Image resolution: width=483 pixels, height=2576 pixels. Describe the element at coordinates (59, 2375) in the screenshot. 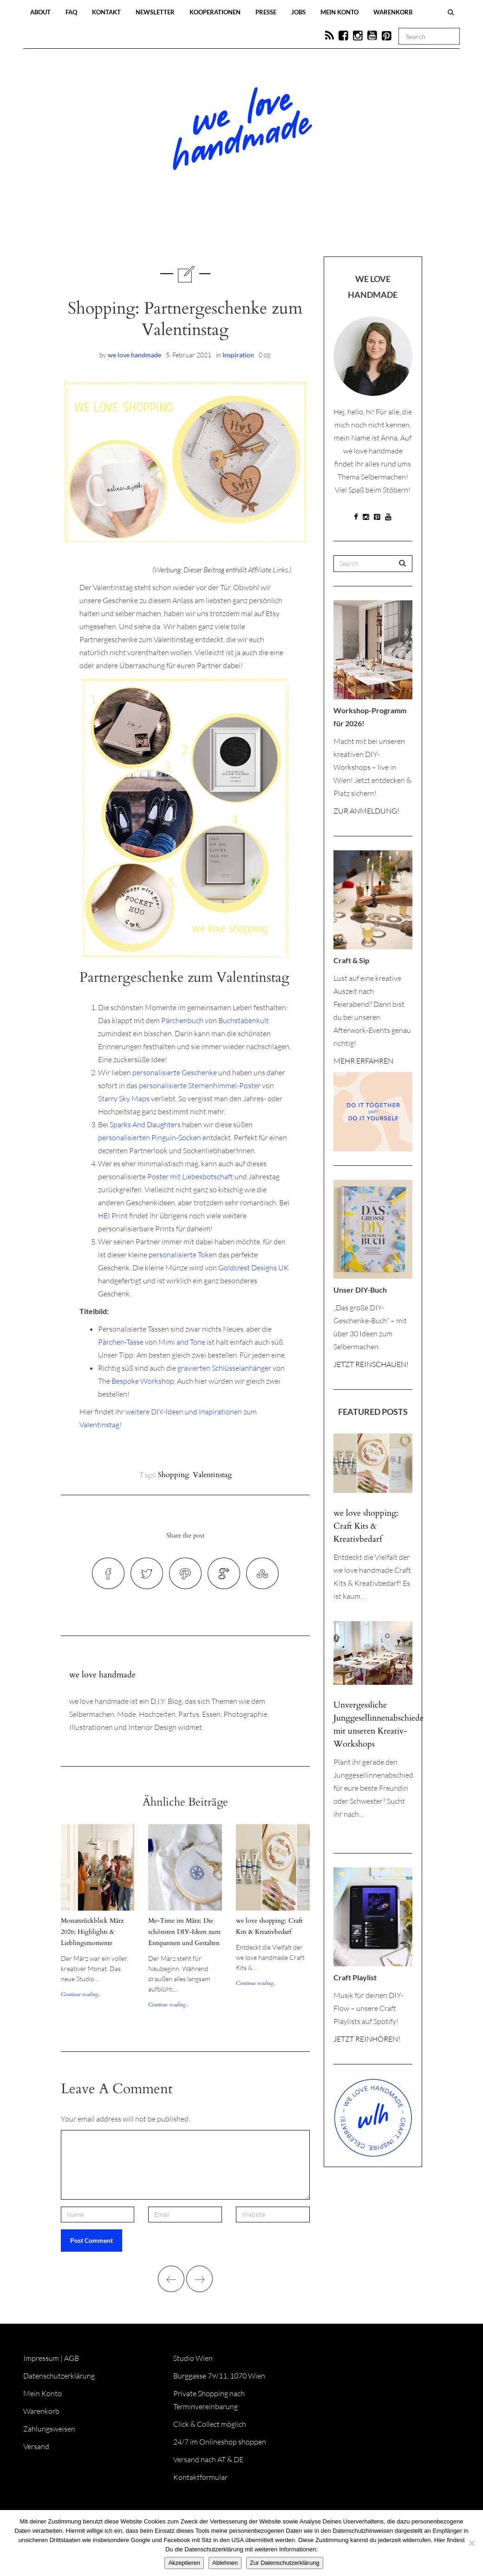

I see `Datenschutzerklärung` at that location.